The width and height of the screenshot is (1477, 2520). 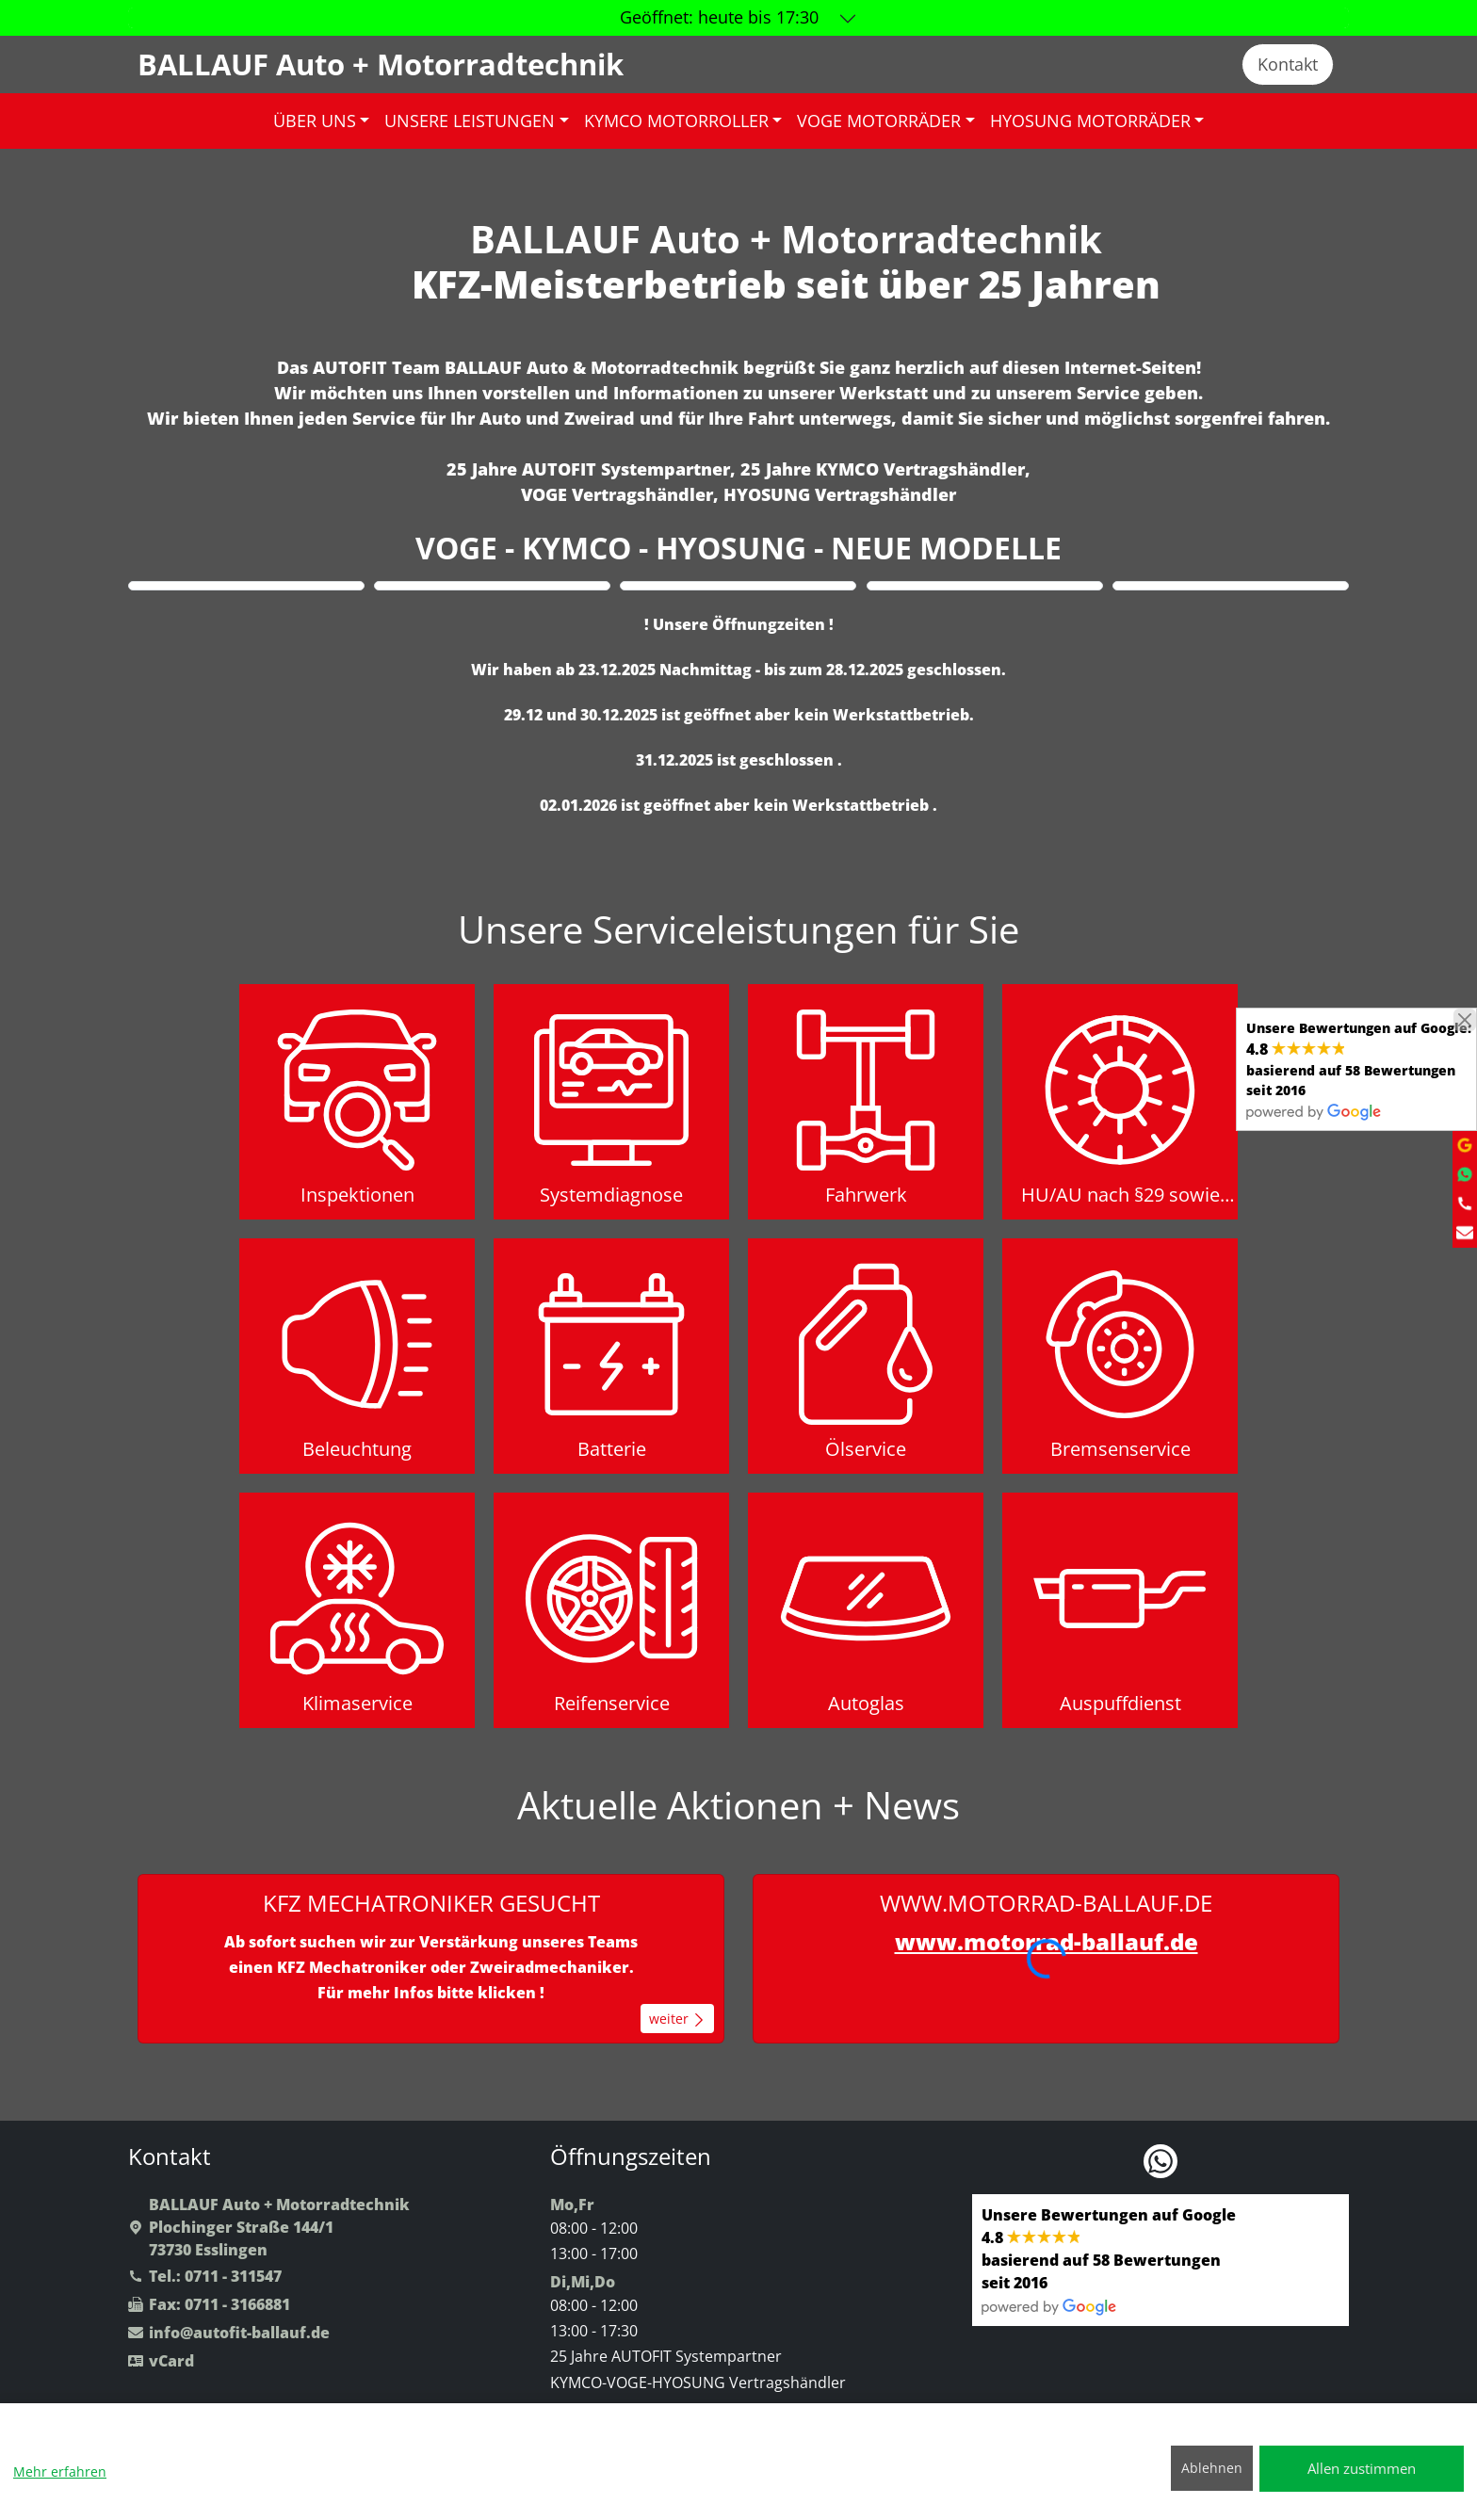 What do you see at coordinates (676, 120) in the screenshot?
I see `KYMCO MOTORROLLER [button]` at bounding box center [676, 120].